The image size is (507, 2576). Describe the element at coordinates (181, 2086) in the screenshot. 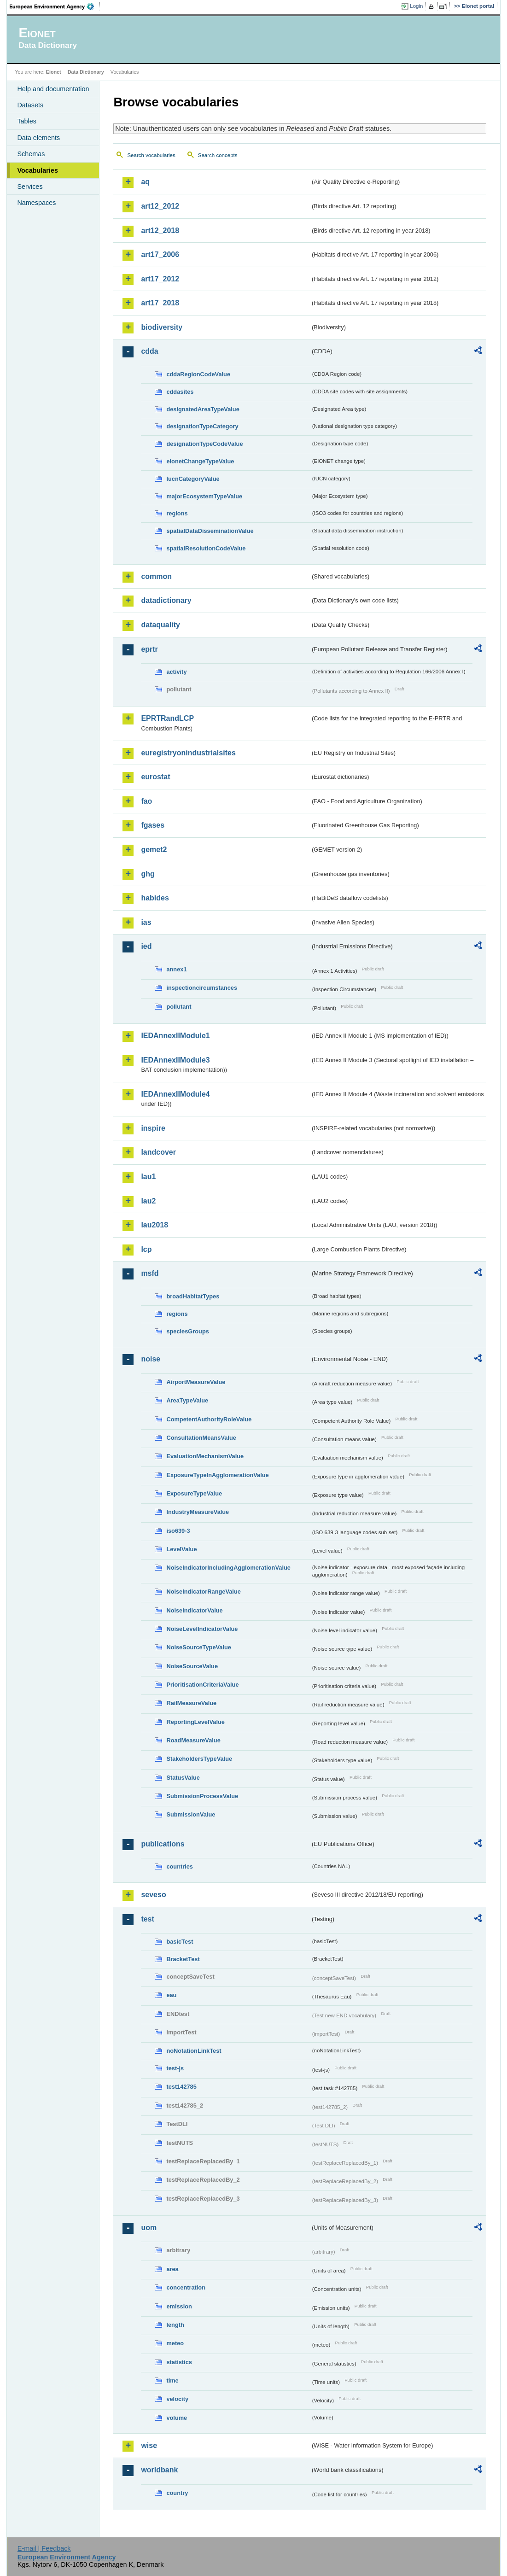

I see `test142785` at that location.